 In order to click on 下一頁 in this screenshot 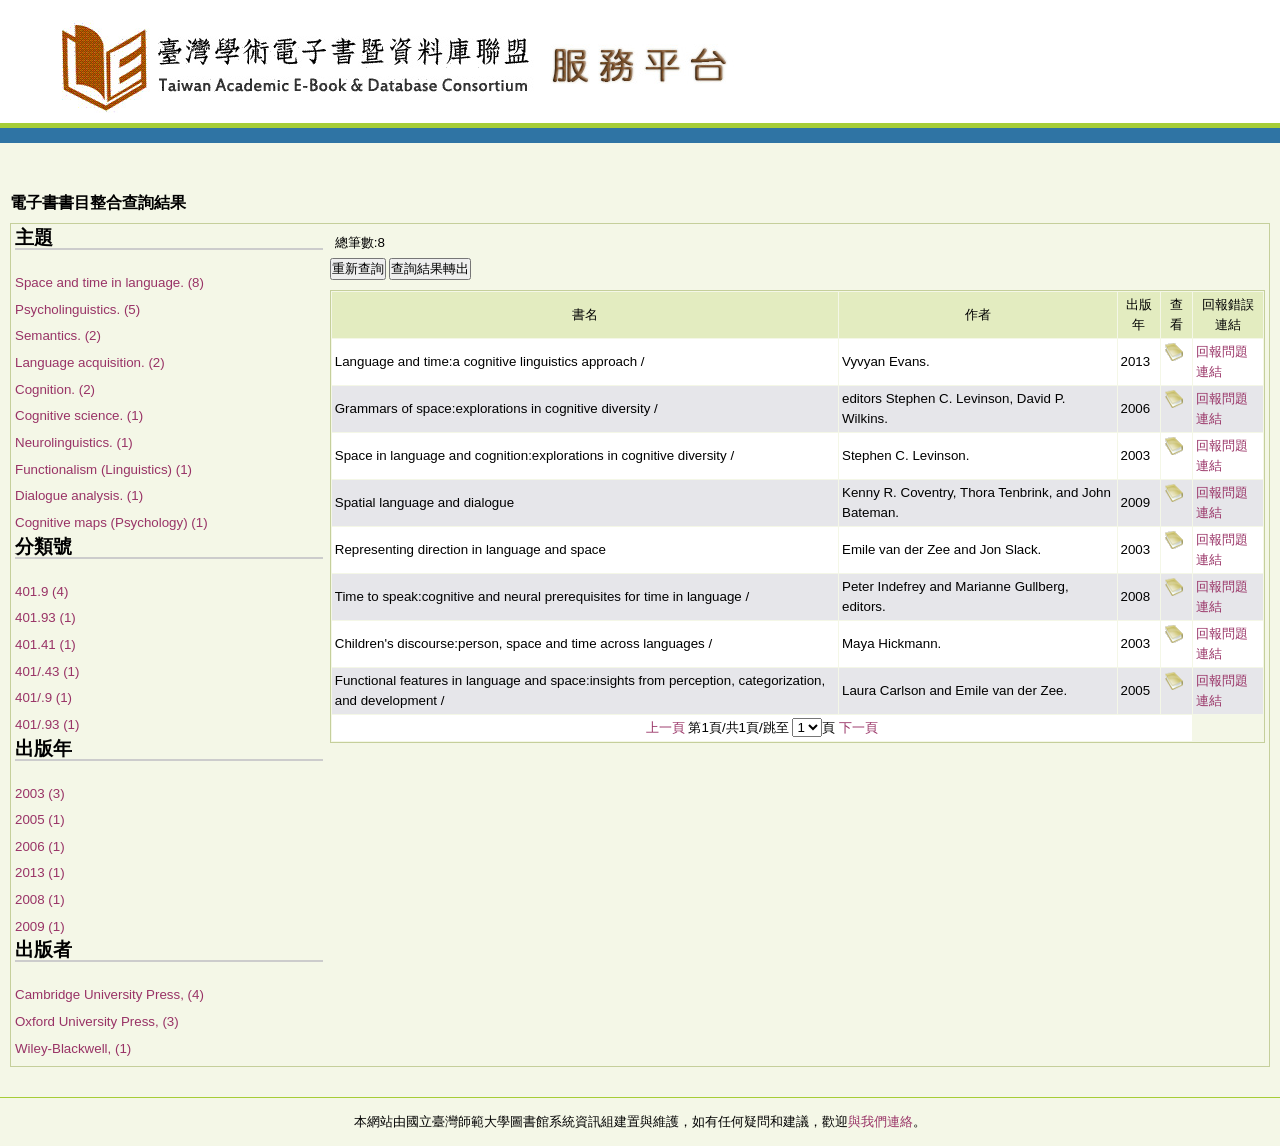, I will do `click(858, 727)`.